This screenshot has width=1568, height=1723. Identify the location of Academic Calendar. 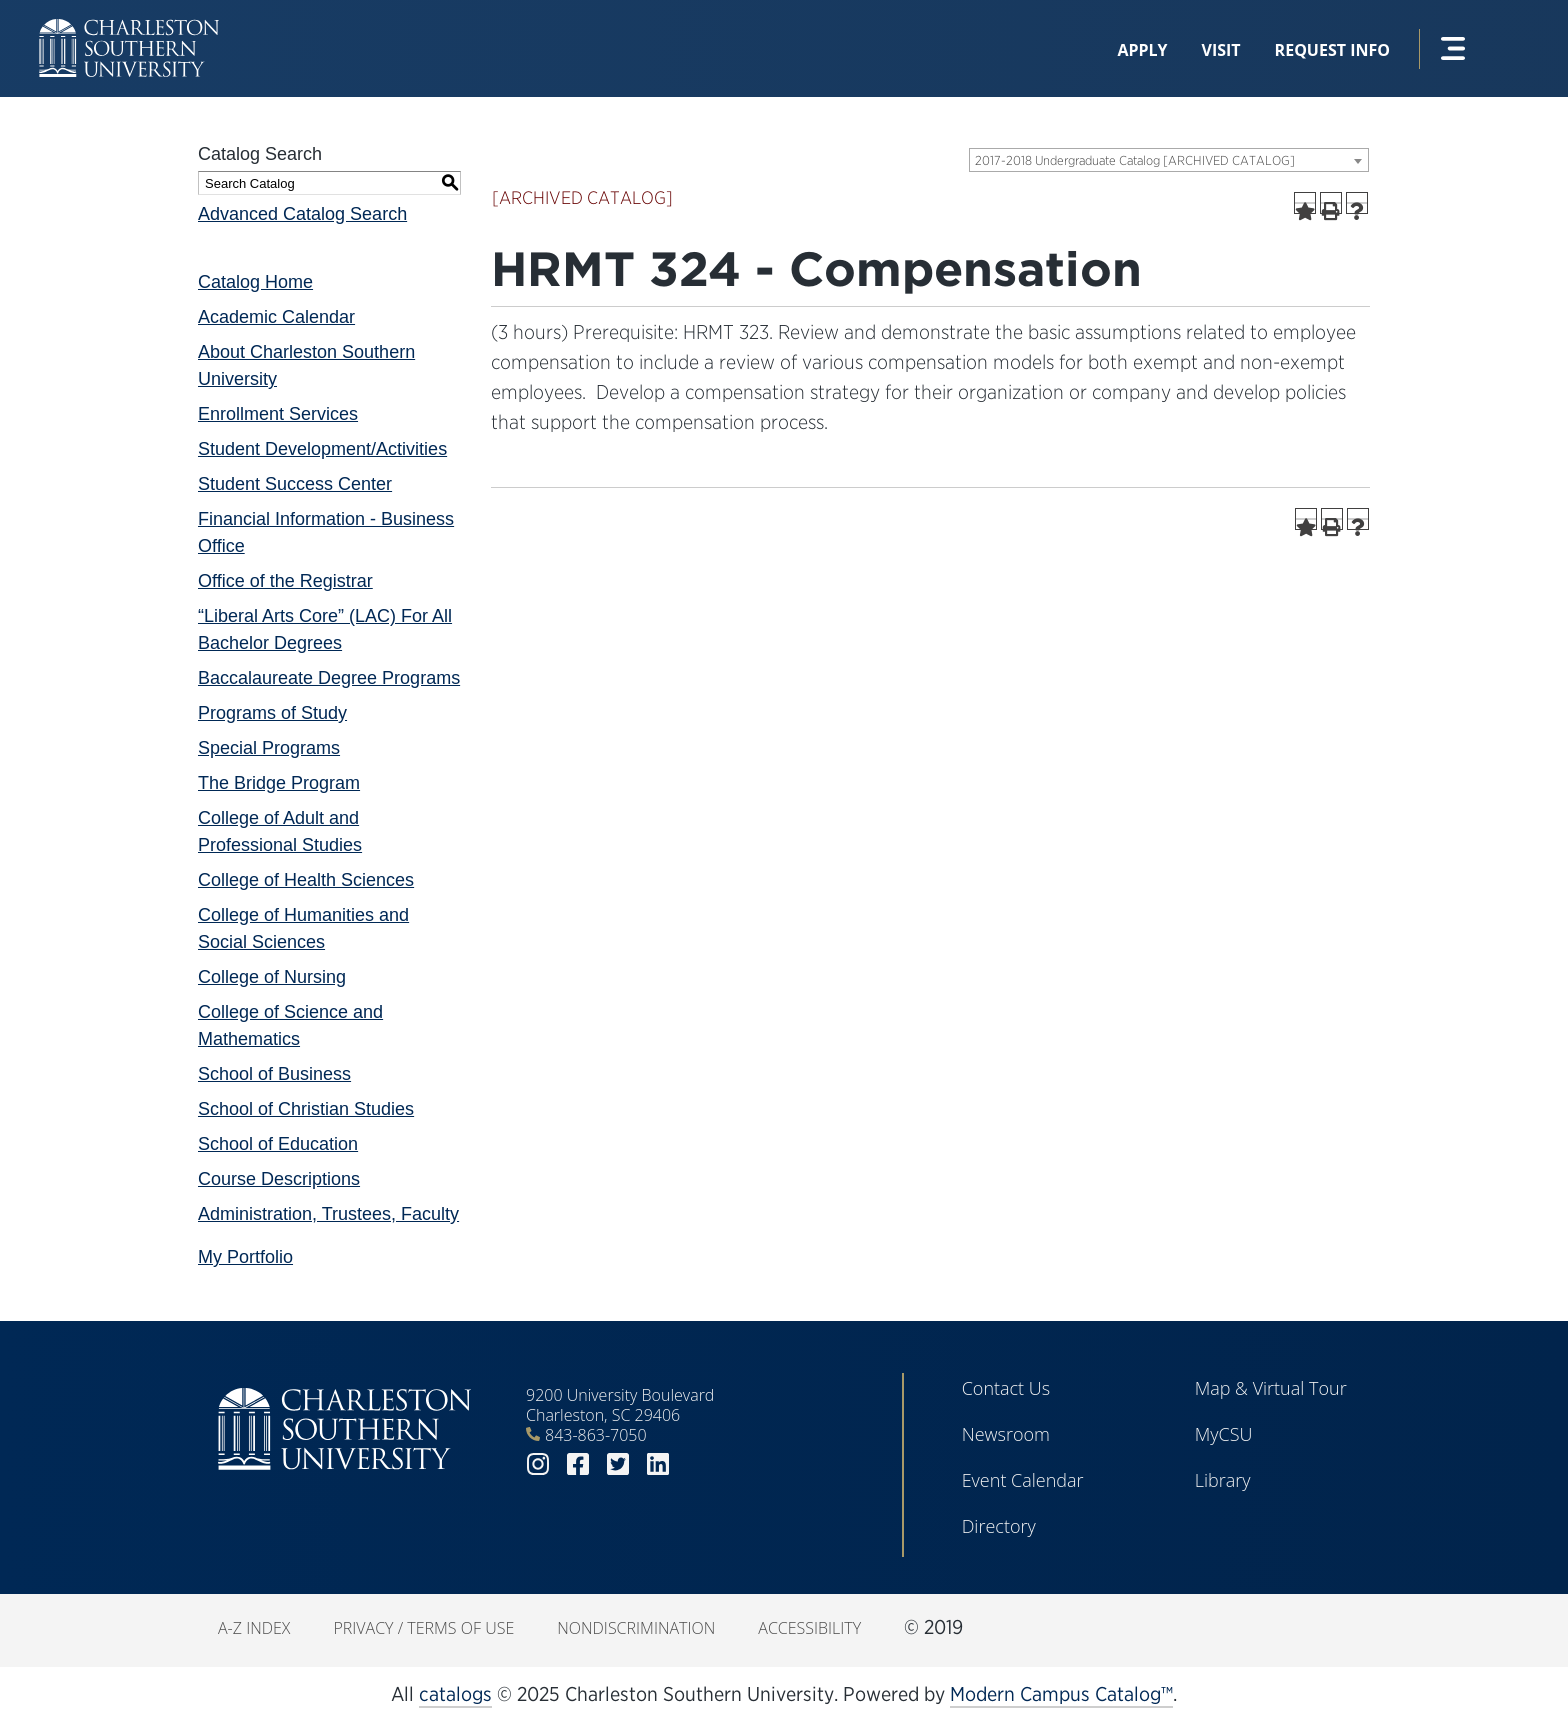
(276, 317).